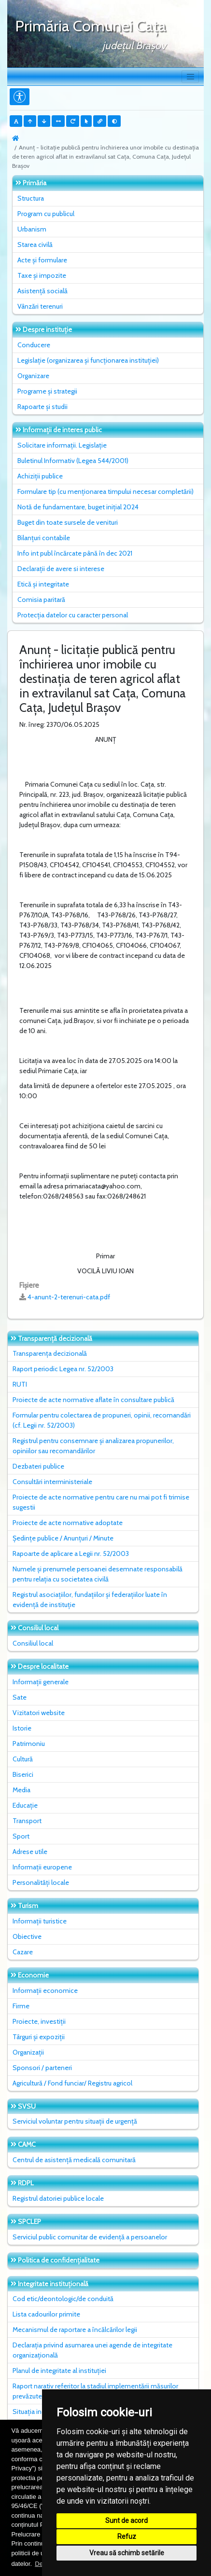 The height and width of the screenshot is (2576, 211). Describe the element at coordinates (67, 522) in the screenshot. I see `Buget din toate sursele de venituri` at that location.